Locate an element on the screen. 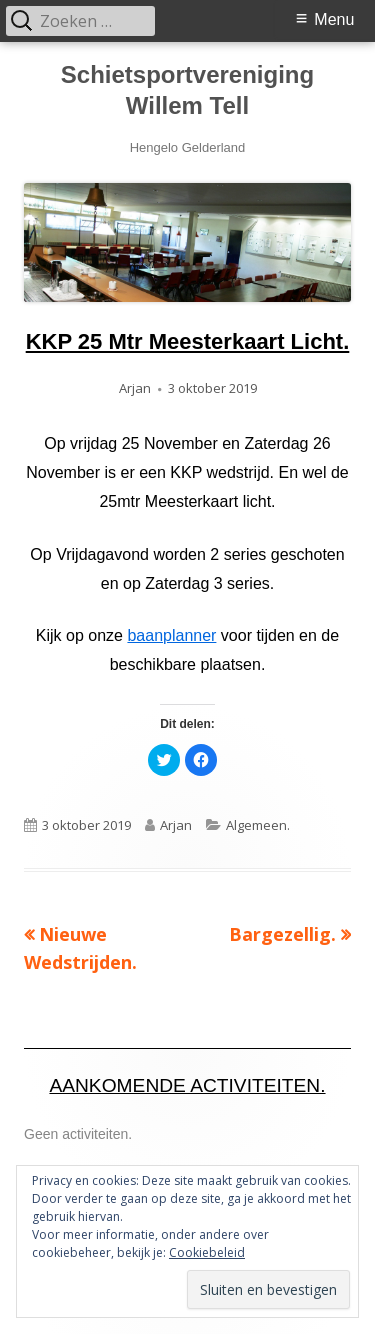  Algemeen. is located at coordinates (258, 825).